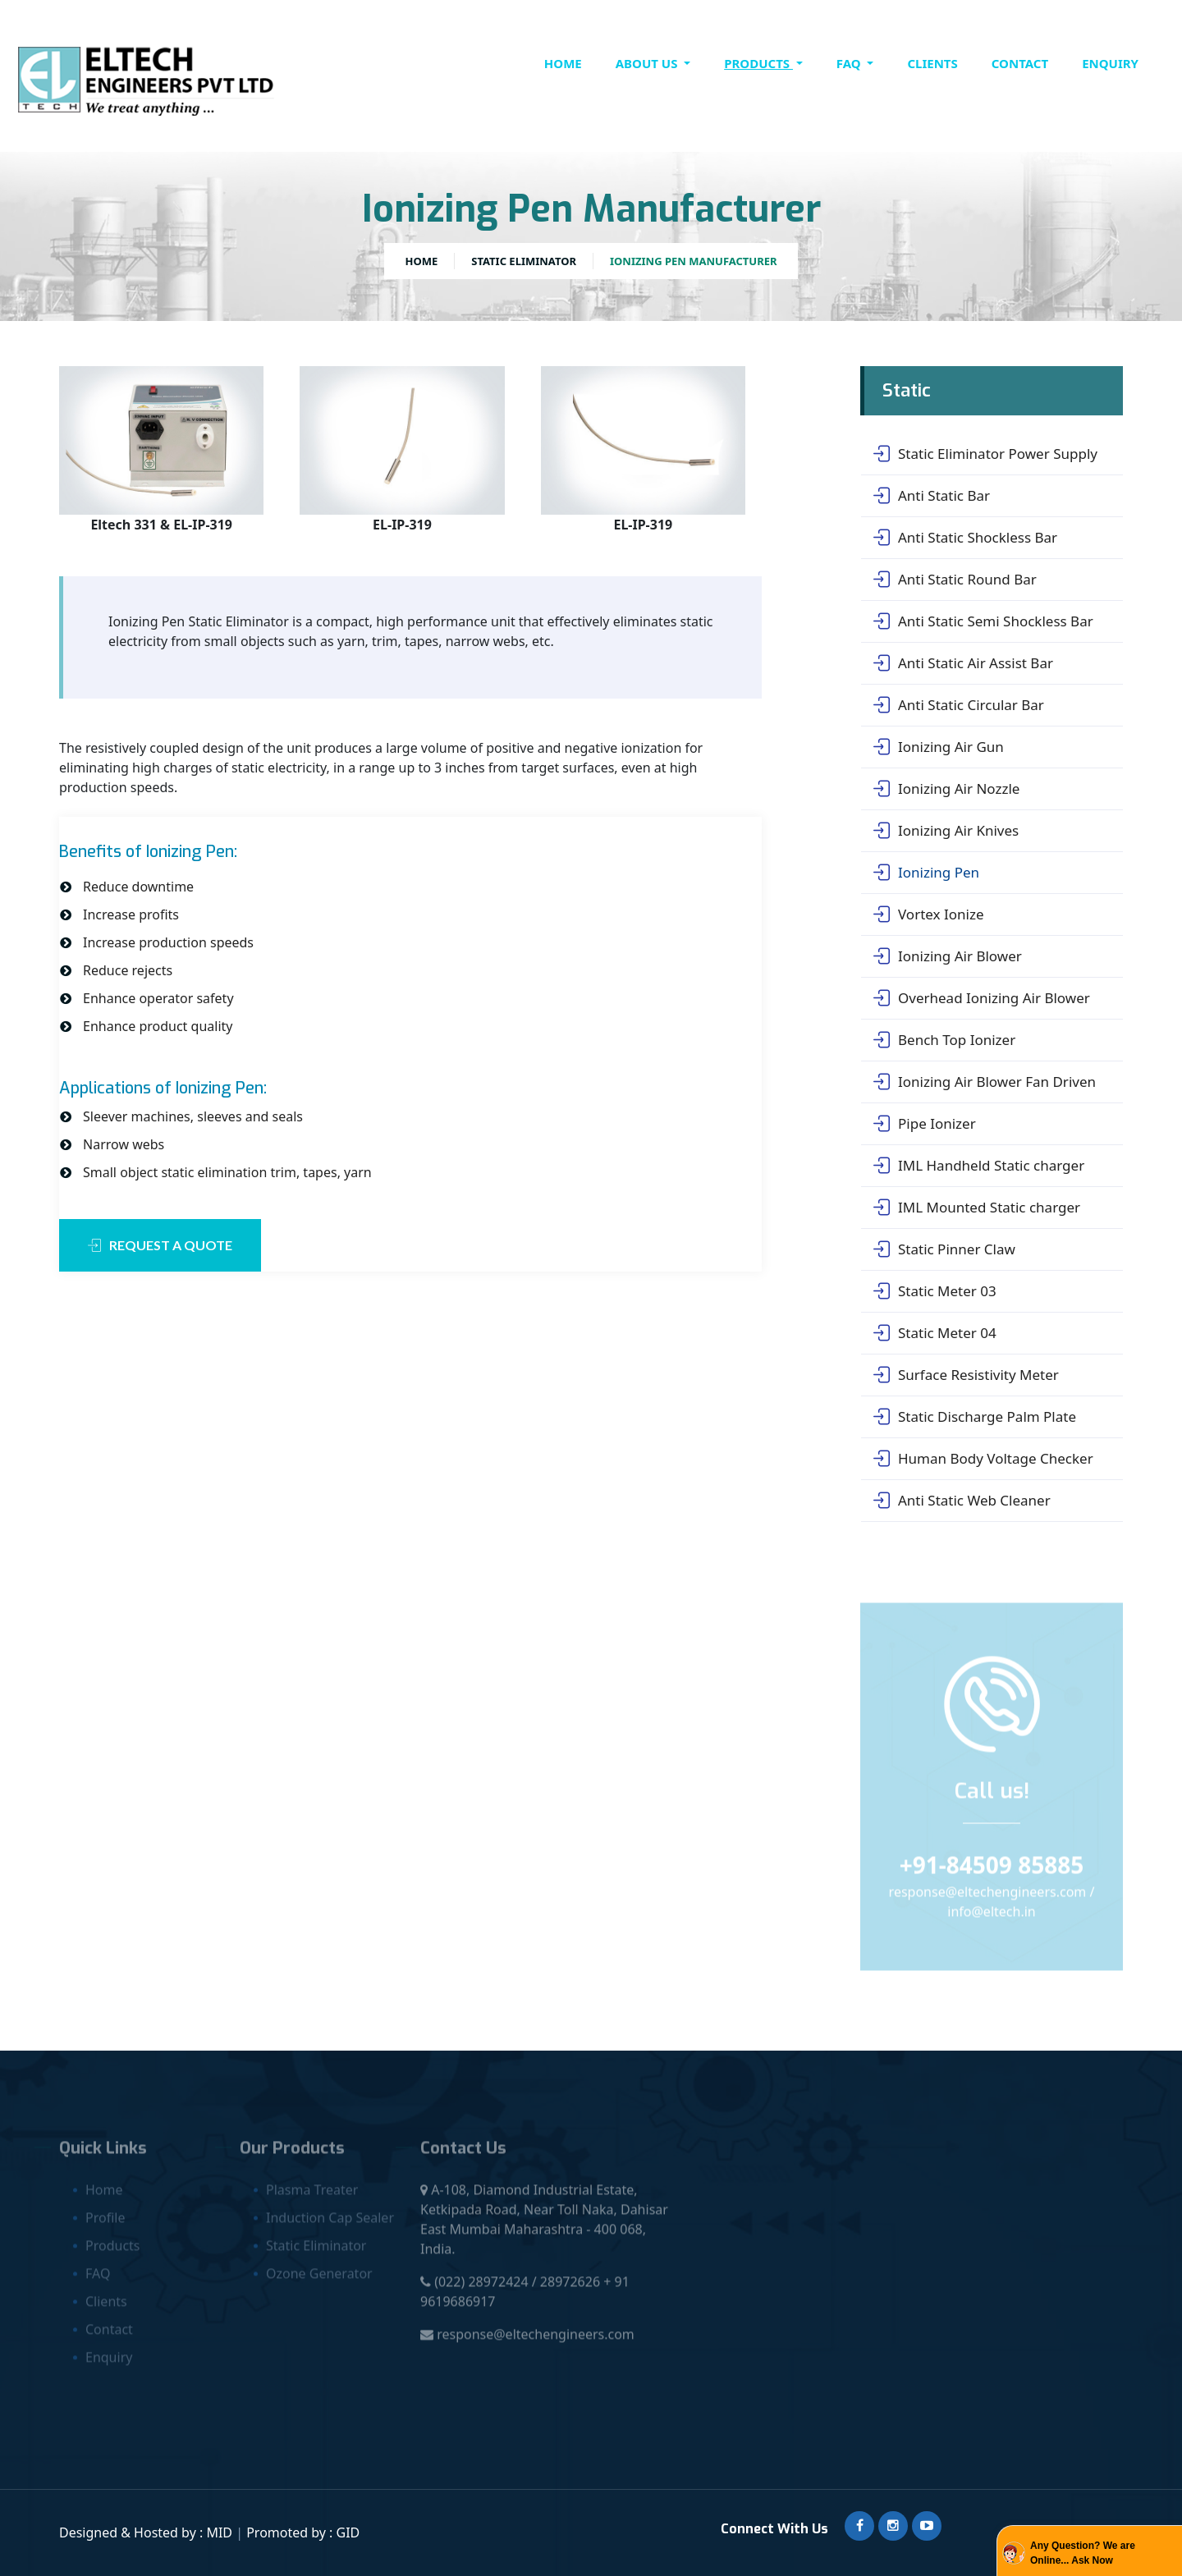 The width and height of the screenshot is (1182, 2576). Describe the element at coordinates (965, 538) in the screenshot. I see `Anti Static Shockless Bar` at that location.